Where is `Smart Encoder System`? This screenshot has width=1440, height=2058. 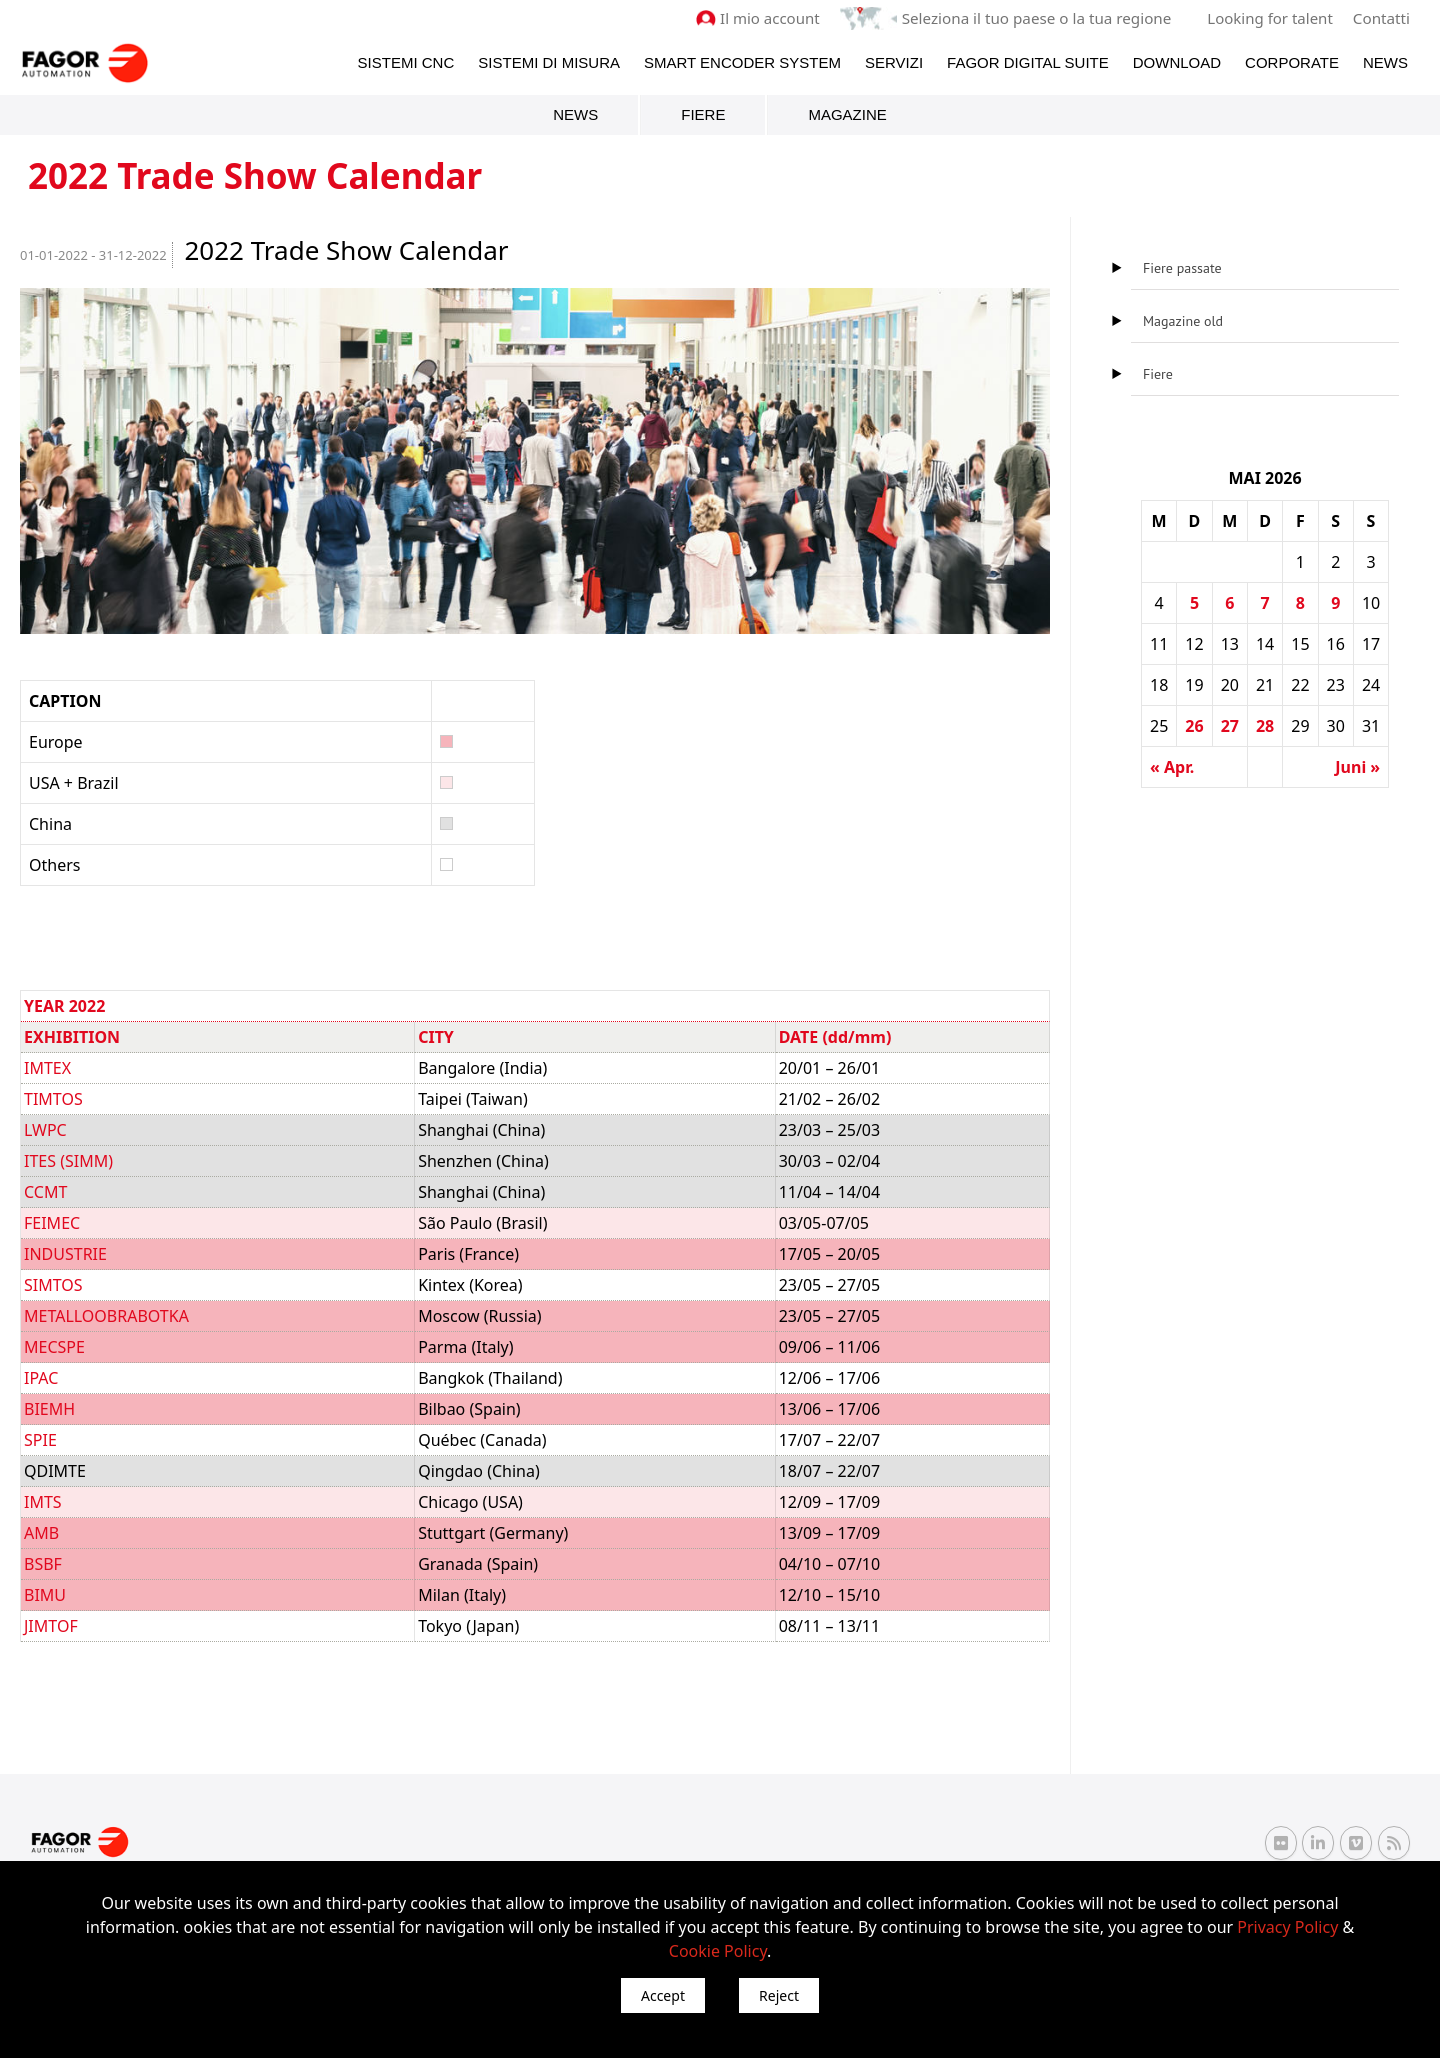
Smart Encoder System is located at coordinates (742, 61).